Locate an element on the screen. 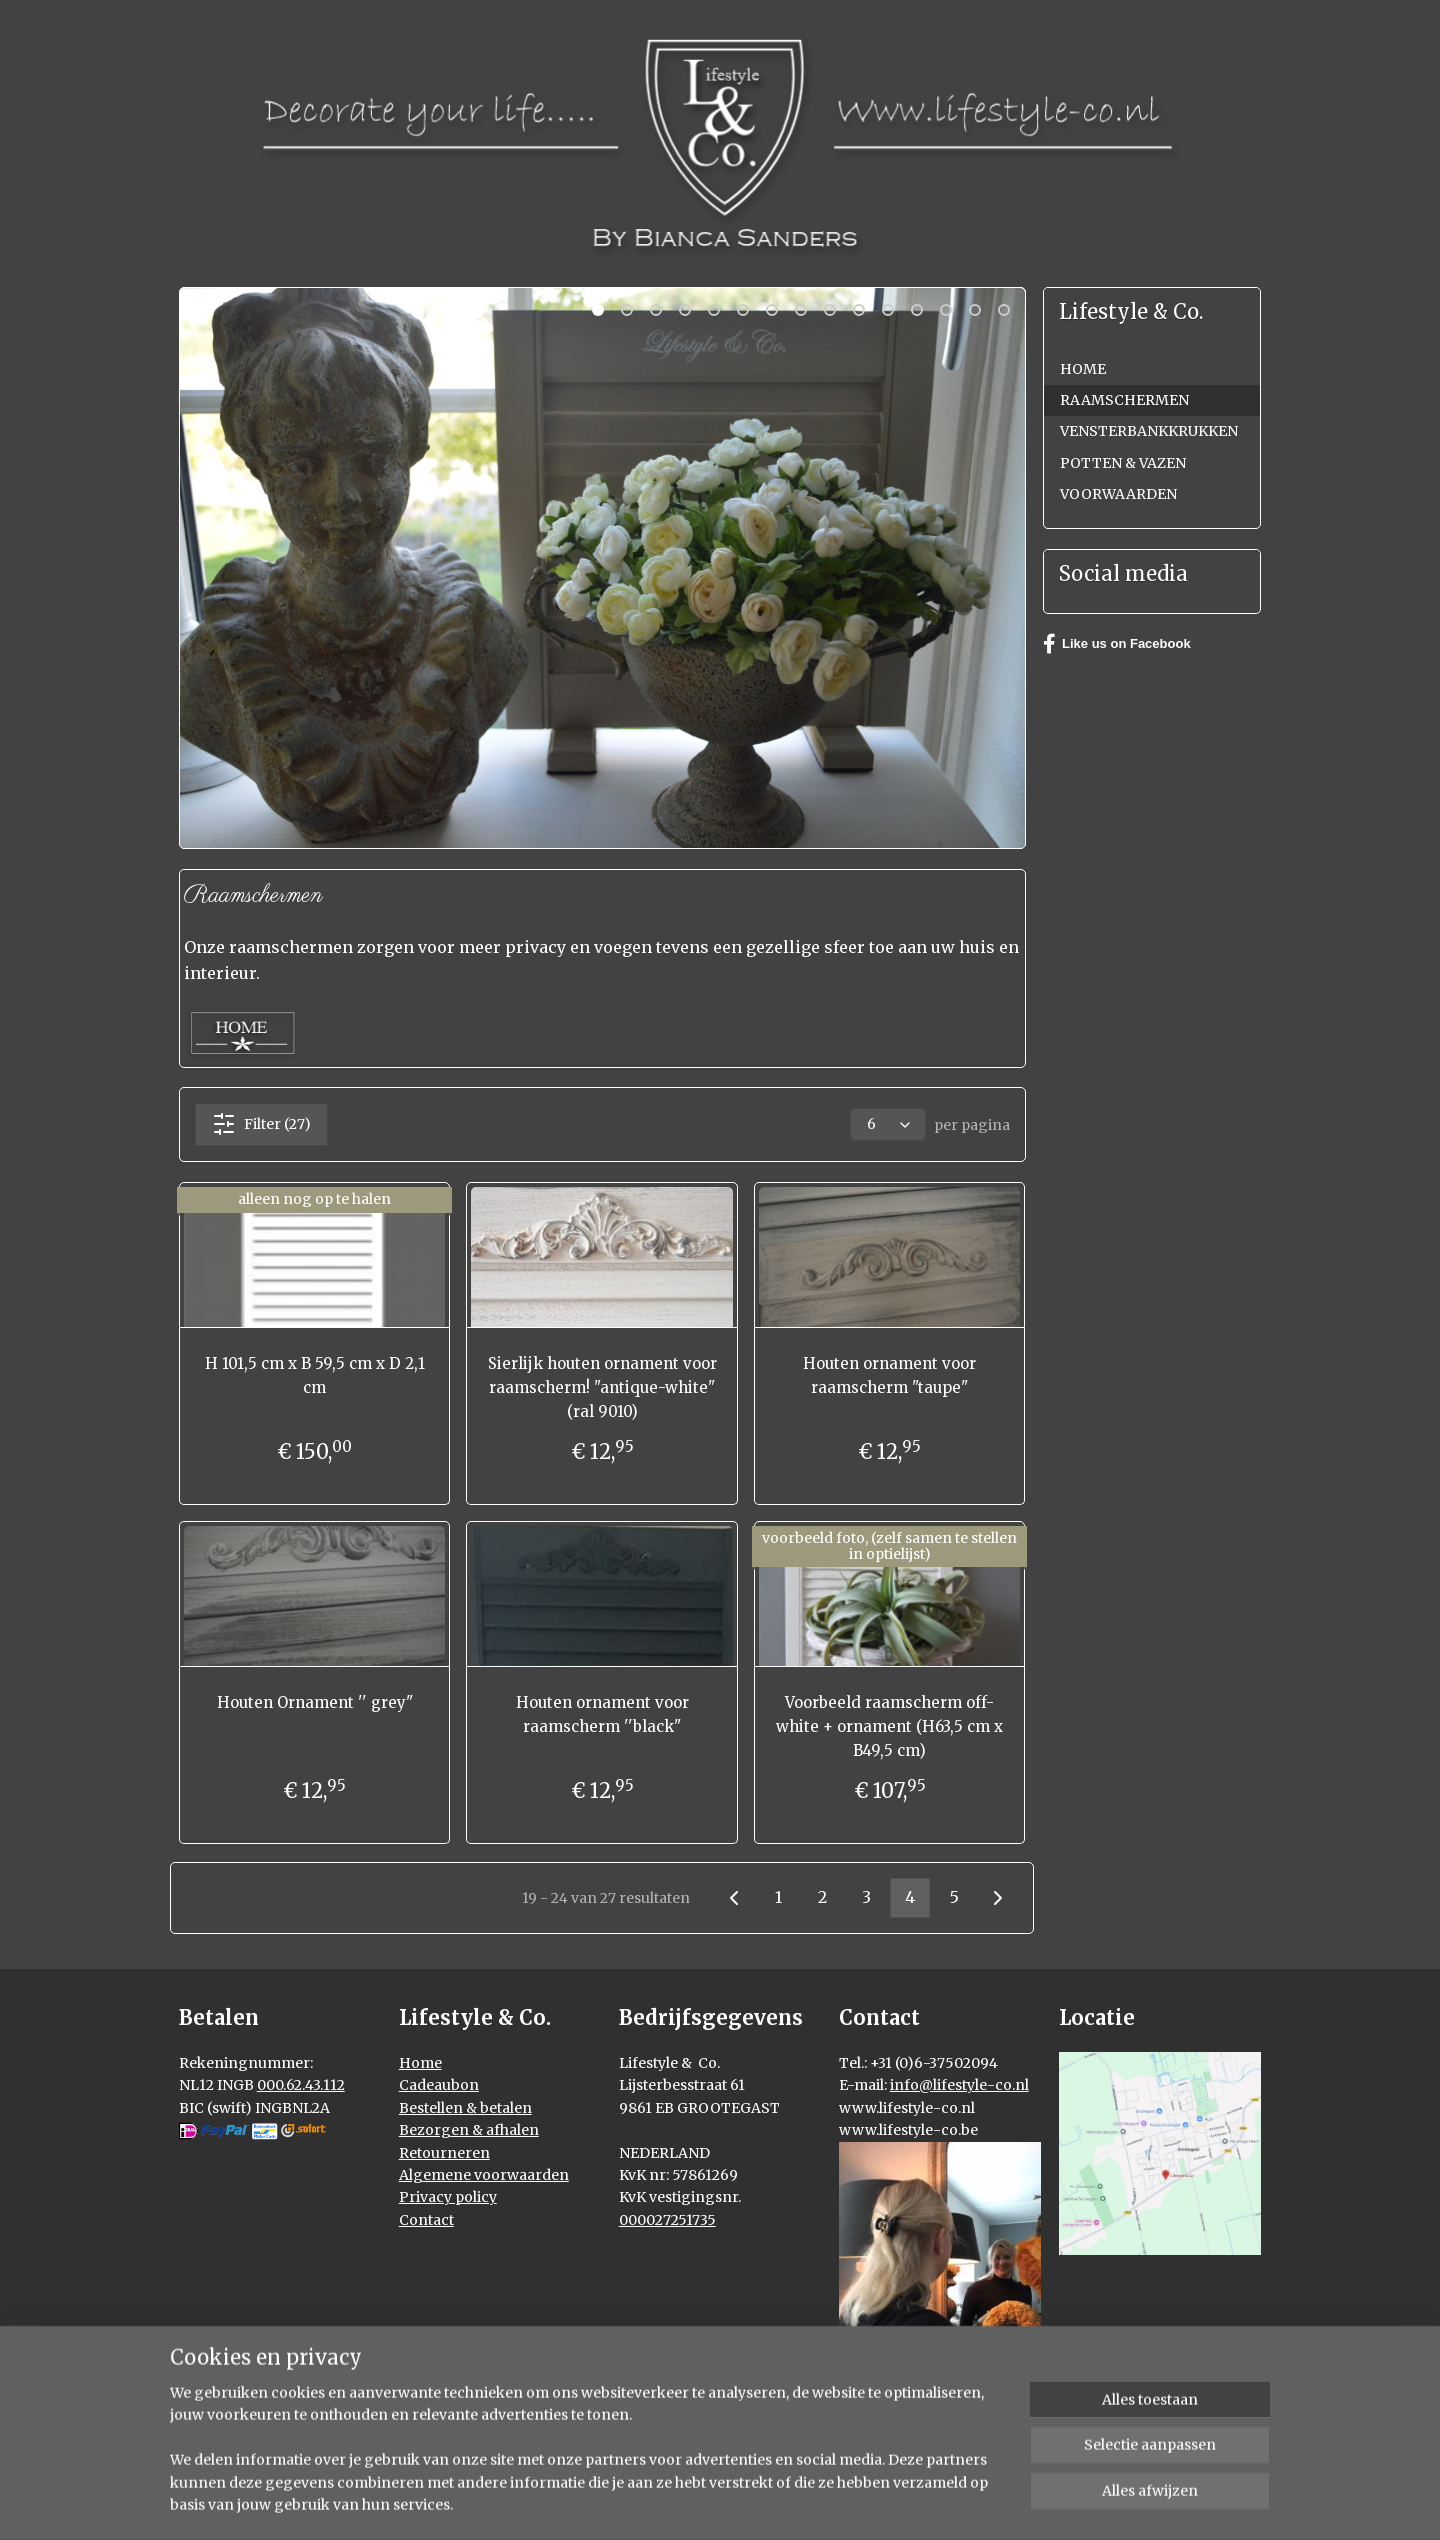 This screenshot has width=1440, height=2540. Cadeaubon is located at coordinates (439, 2085).